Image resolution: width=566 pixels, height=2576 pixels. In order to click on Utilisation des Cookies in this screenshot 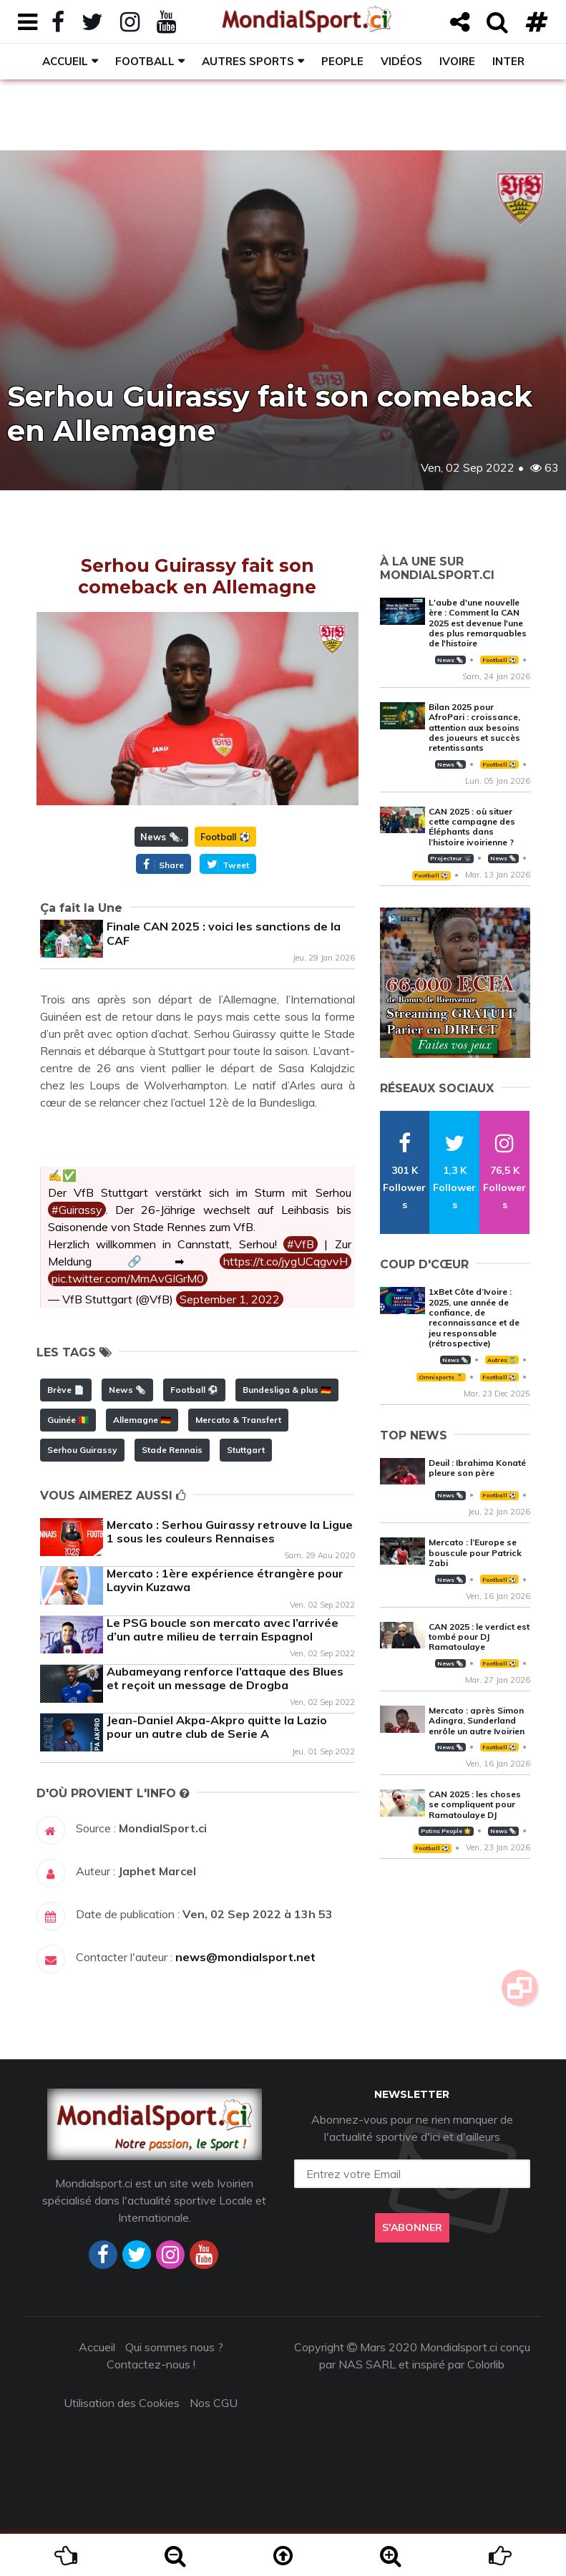, I will do `click(122, 2403)`.